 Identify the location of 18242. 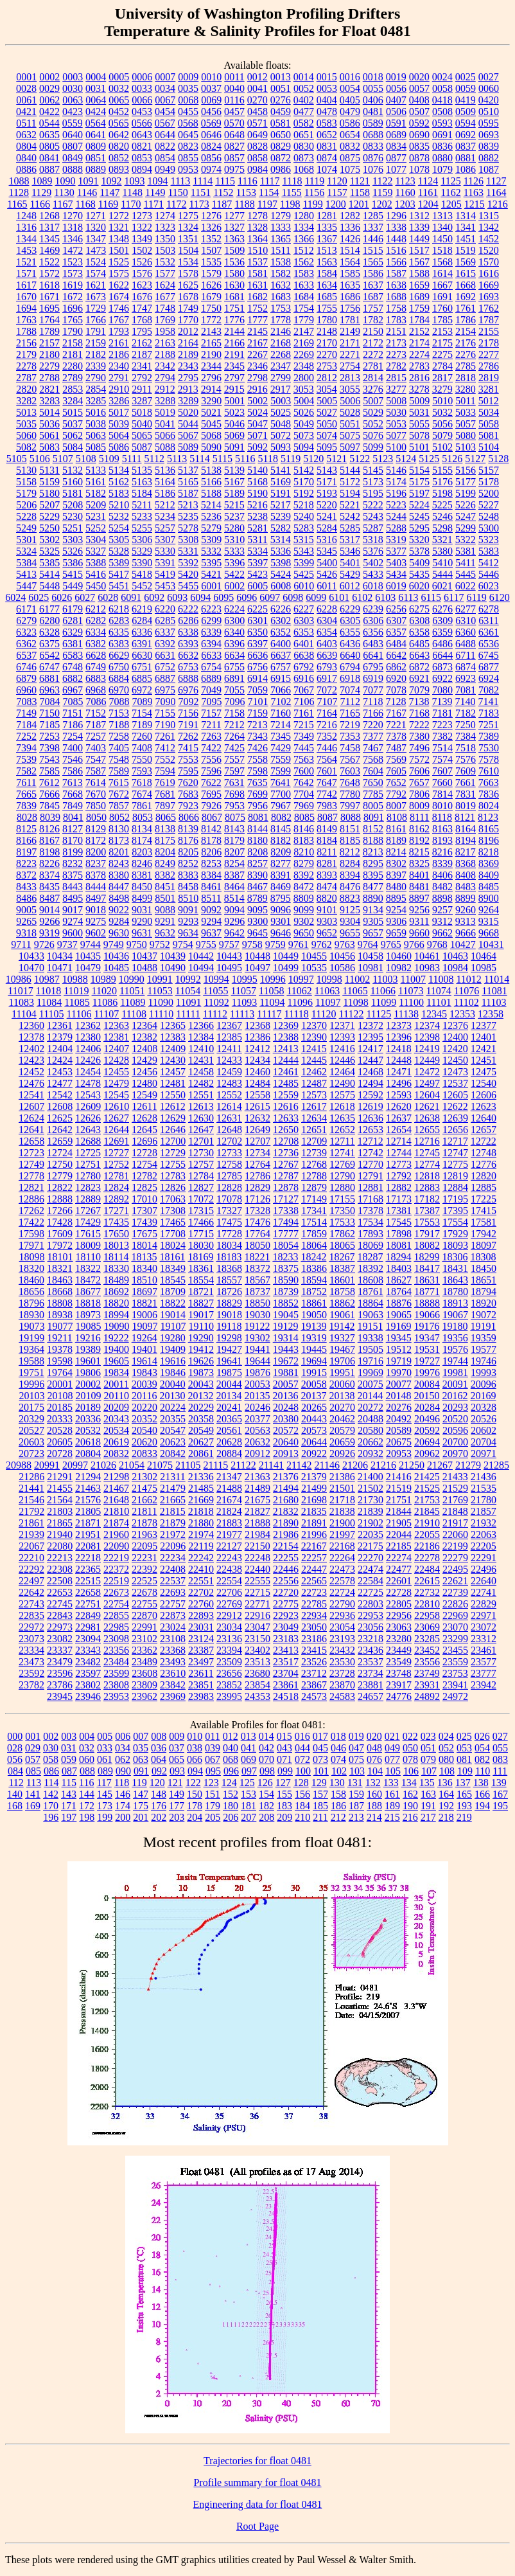
(313, 1256).